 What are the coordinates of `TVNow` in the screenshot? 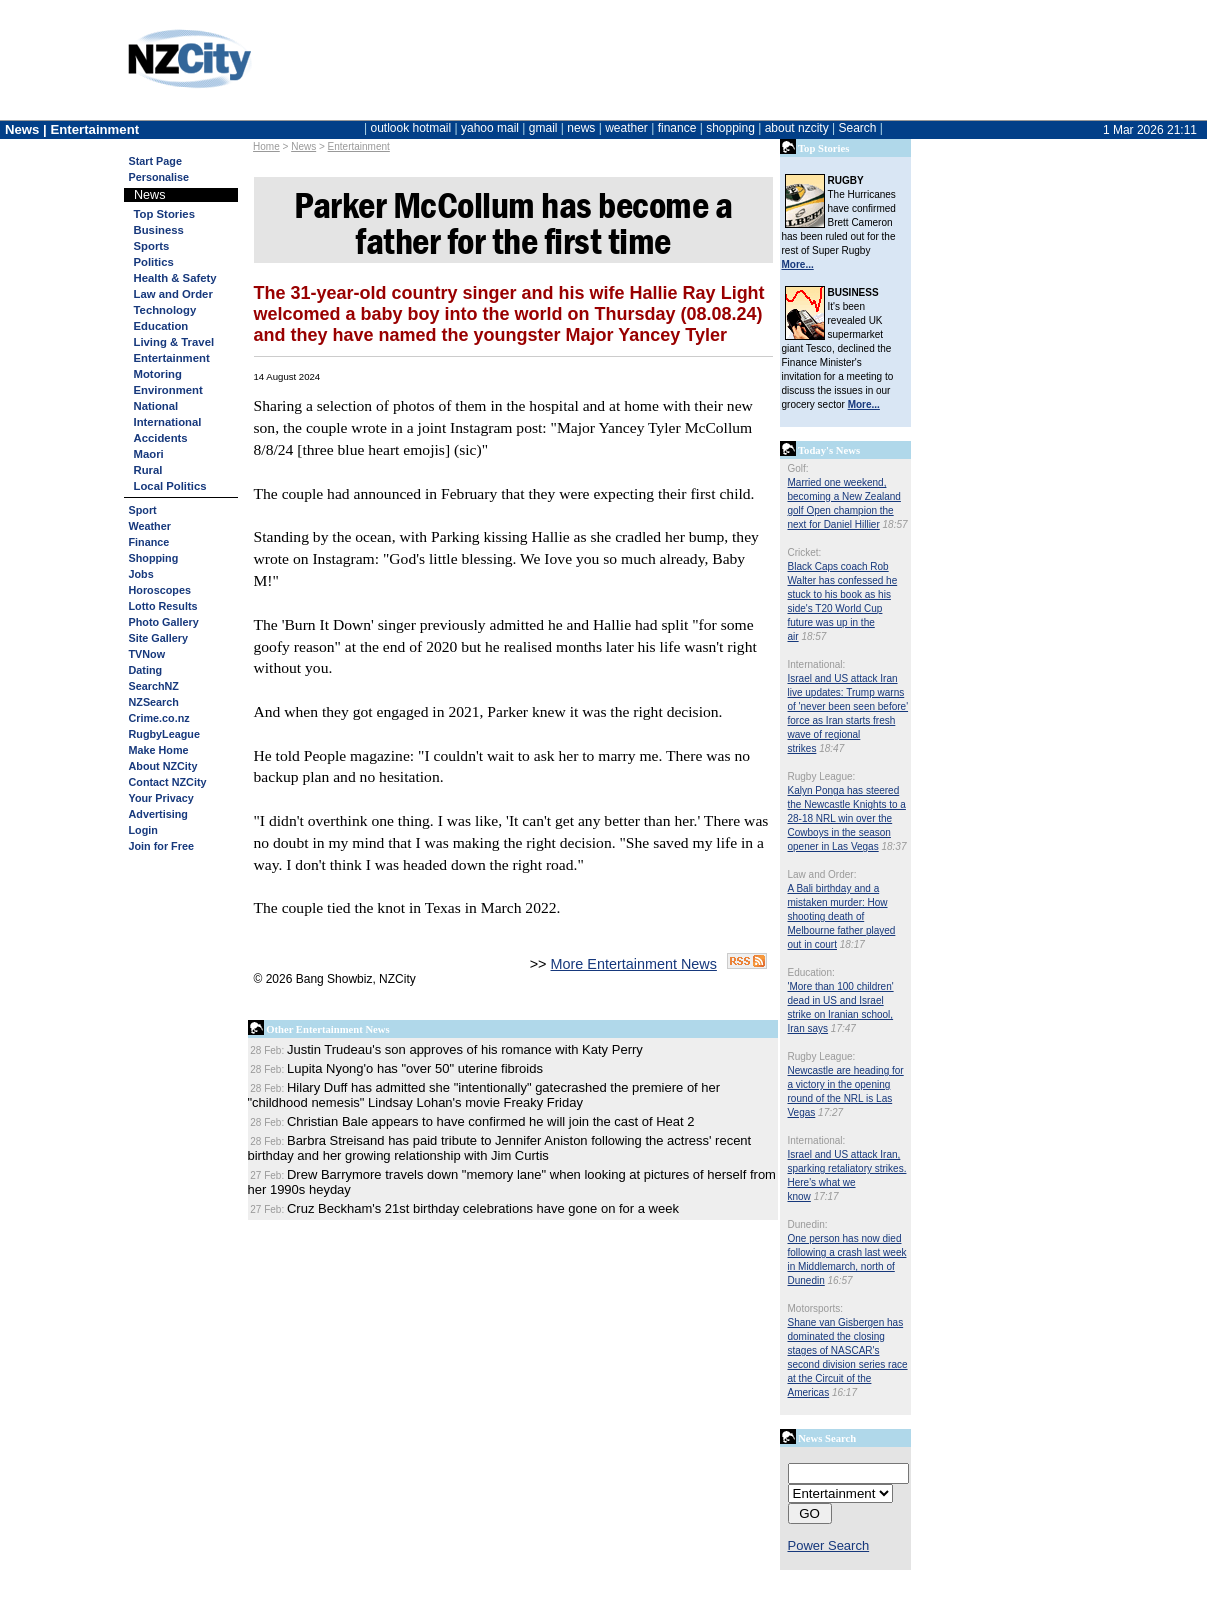 It's located at (147, 654).